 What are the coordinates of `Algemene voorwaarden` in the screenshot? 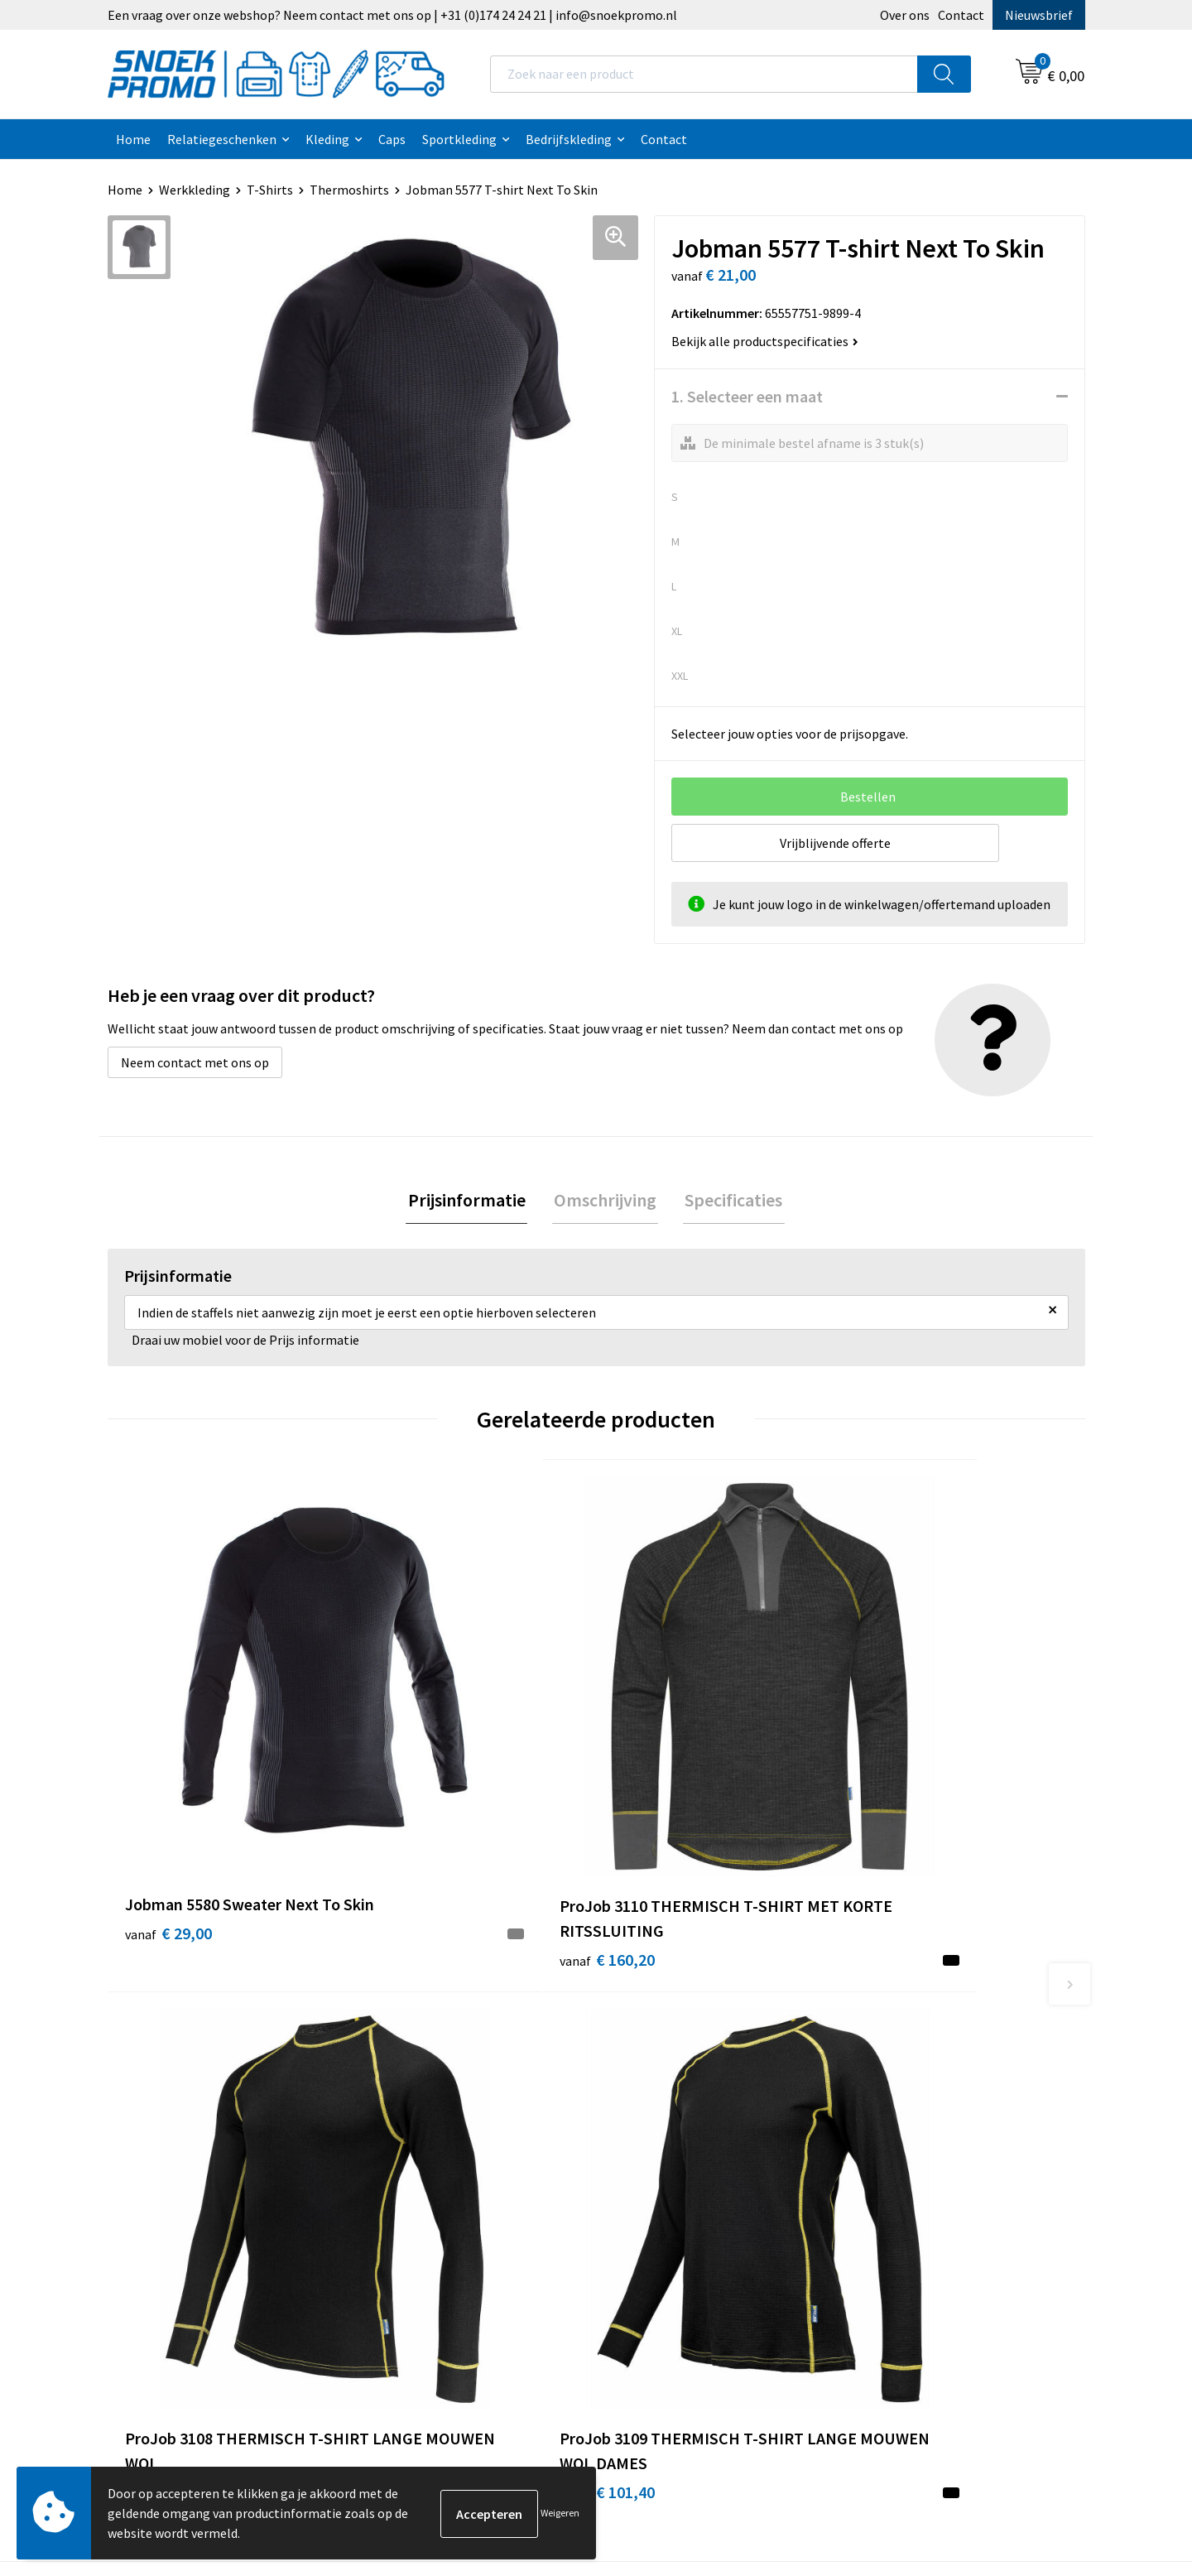 It's located at (684, 2045).